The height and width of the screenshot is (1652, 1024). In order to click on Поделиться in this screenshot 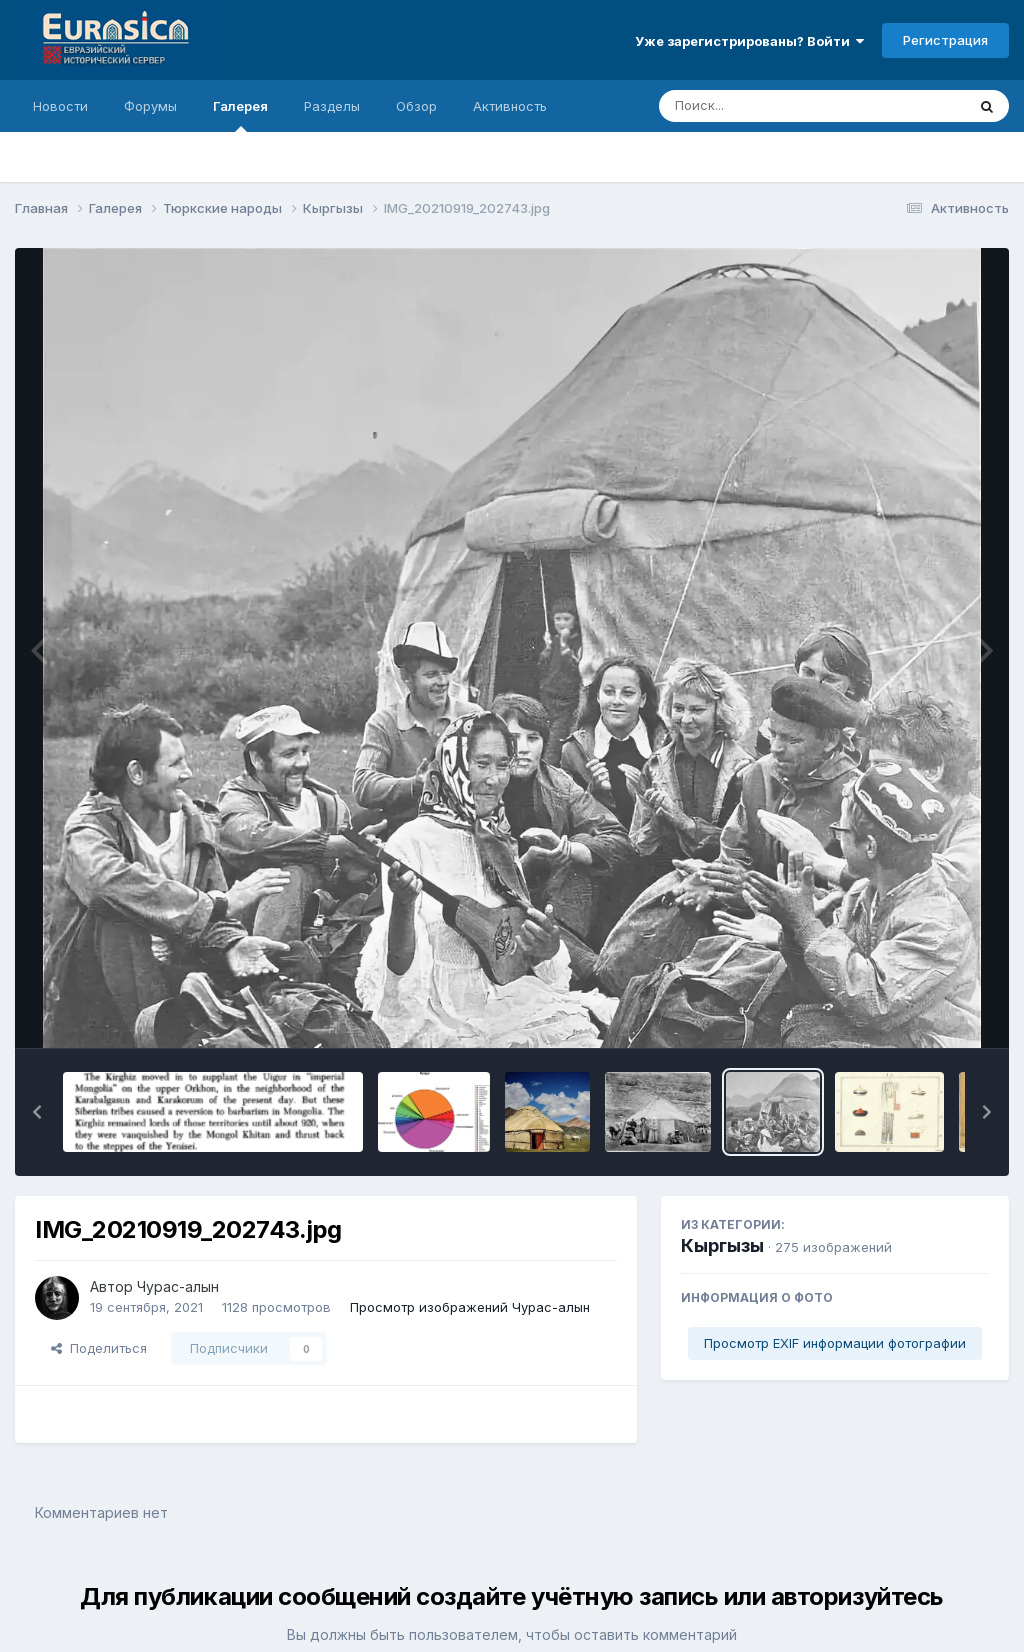, I will do `click(99, 1348)`.